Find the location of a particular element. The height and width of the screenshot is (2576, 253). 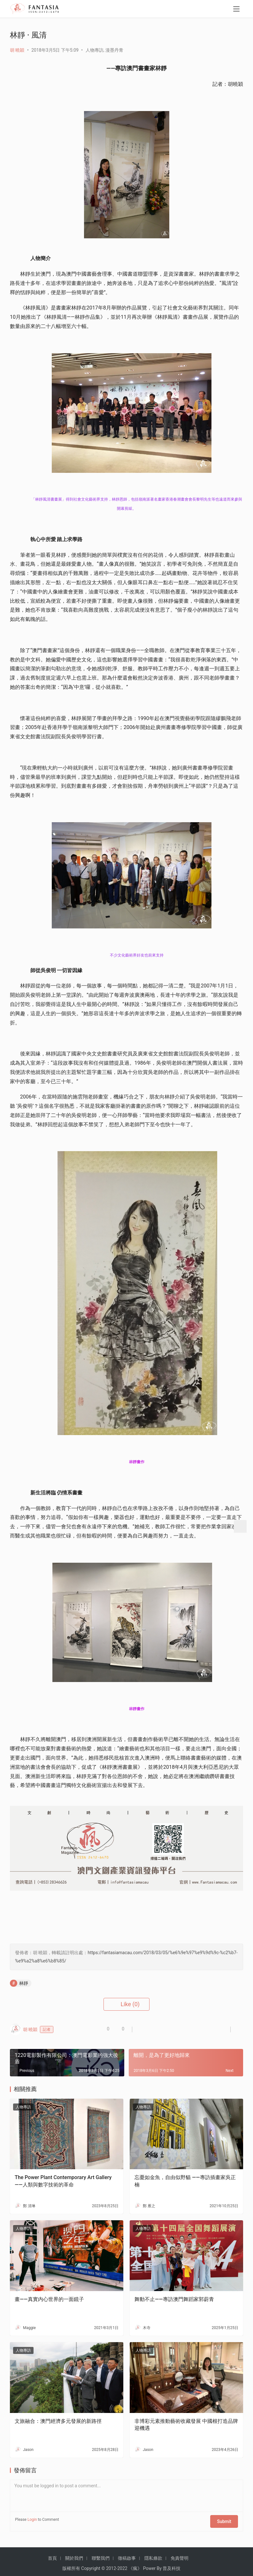

普及科技 is located at coordinates (171, 2564).